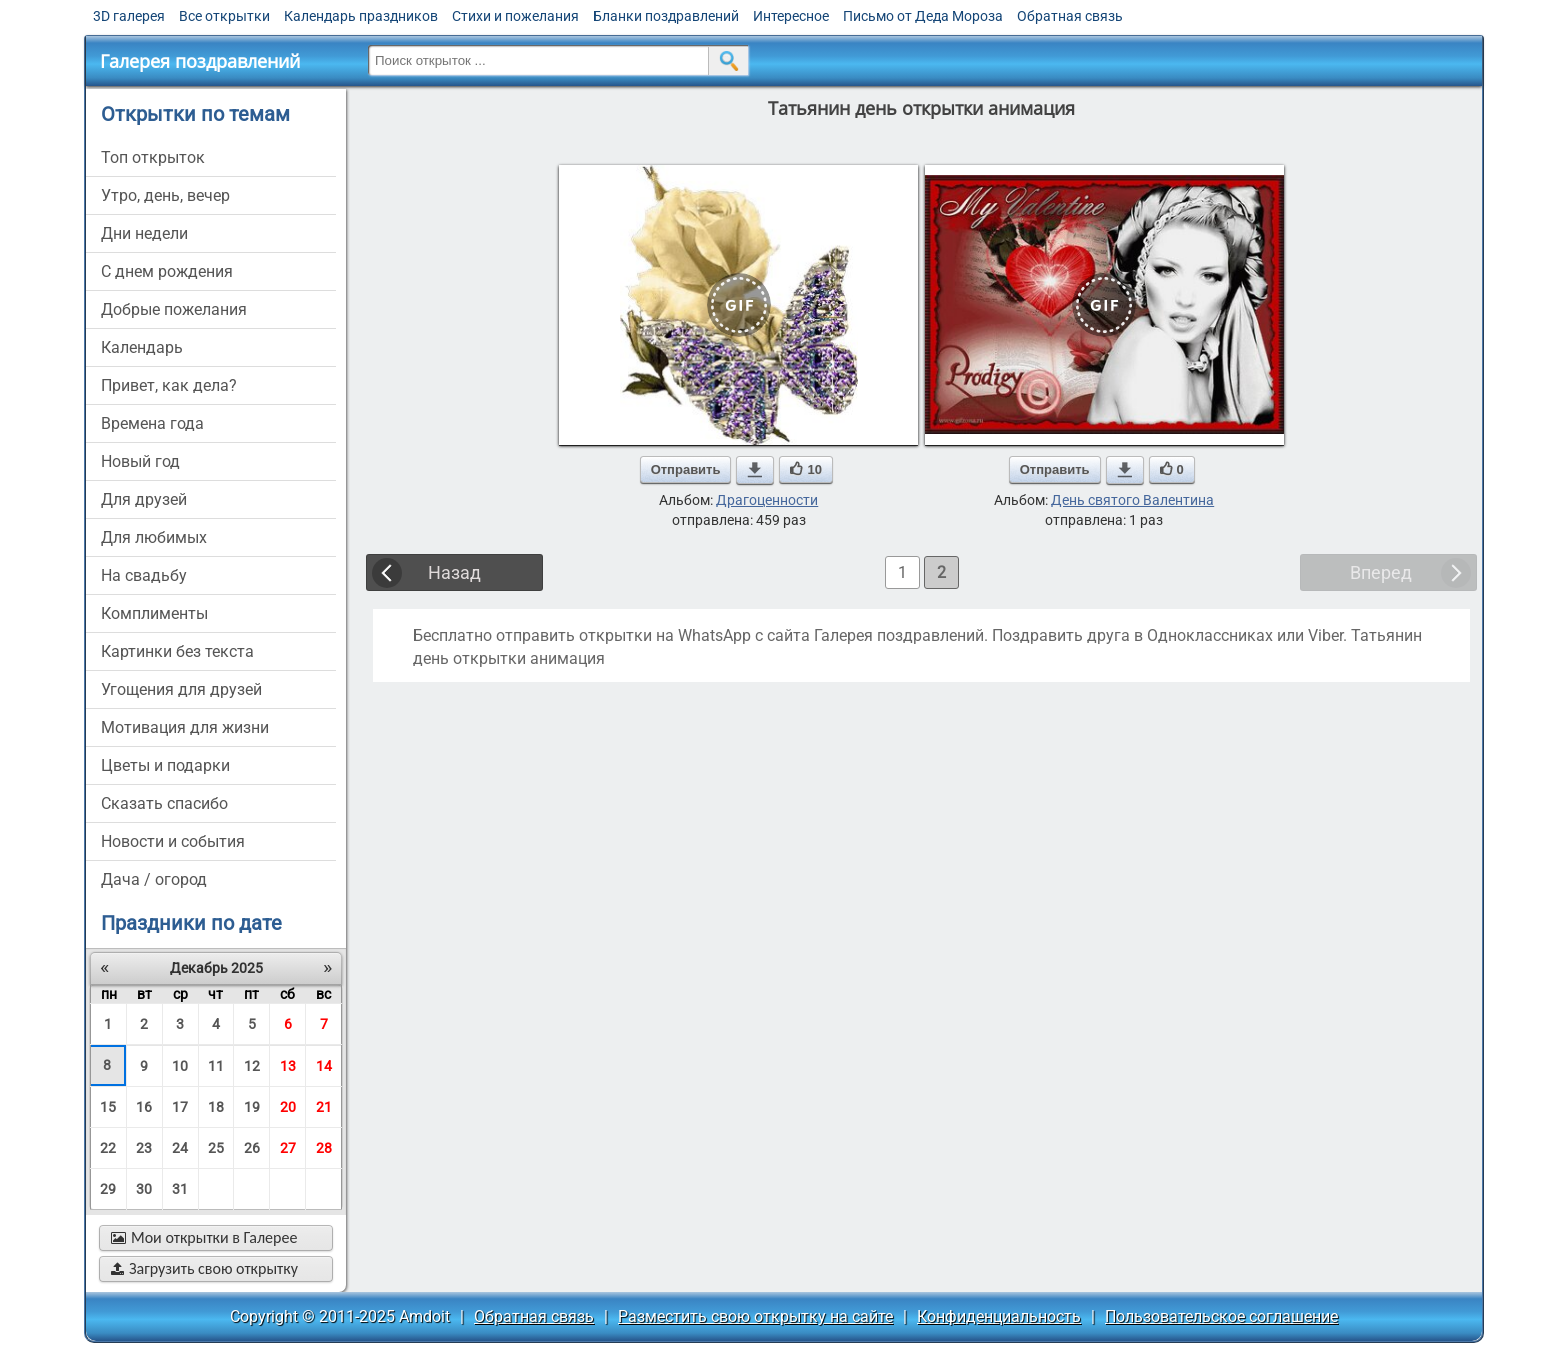 This screenshot has width=1568, height=1346. Describe the element at coordinates (144, 1107) in the screenshot. I see `16` at that location.